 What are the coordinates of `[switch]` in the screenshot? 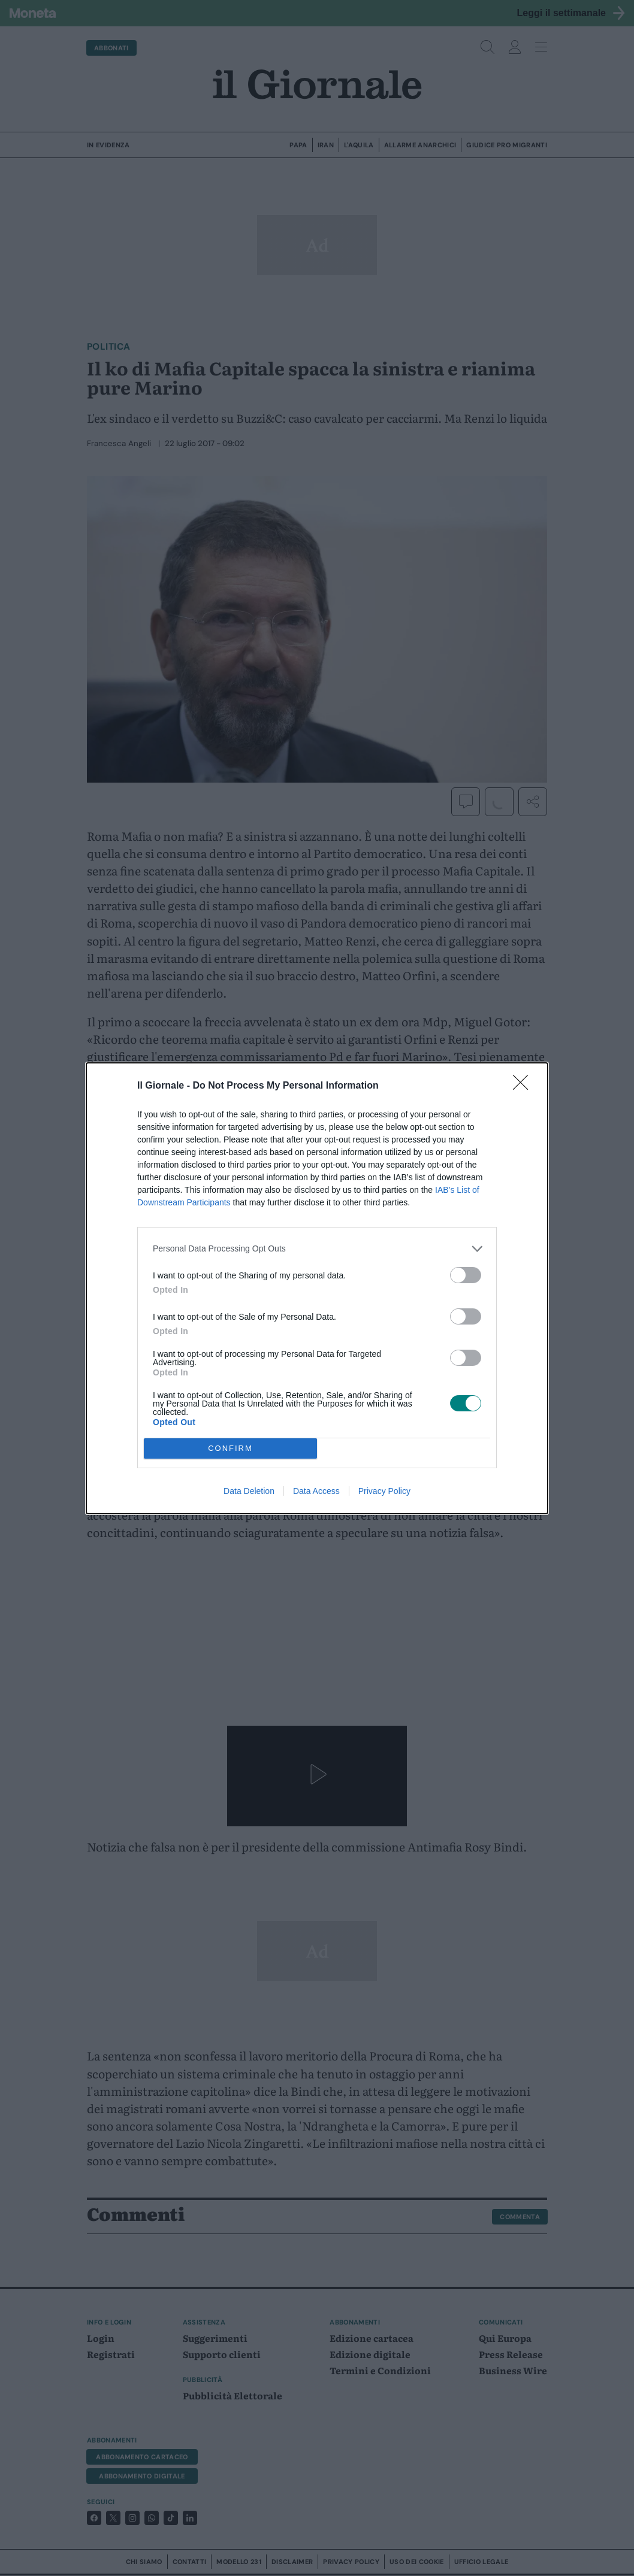 It's located at (465, 1275).